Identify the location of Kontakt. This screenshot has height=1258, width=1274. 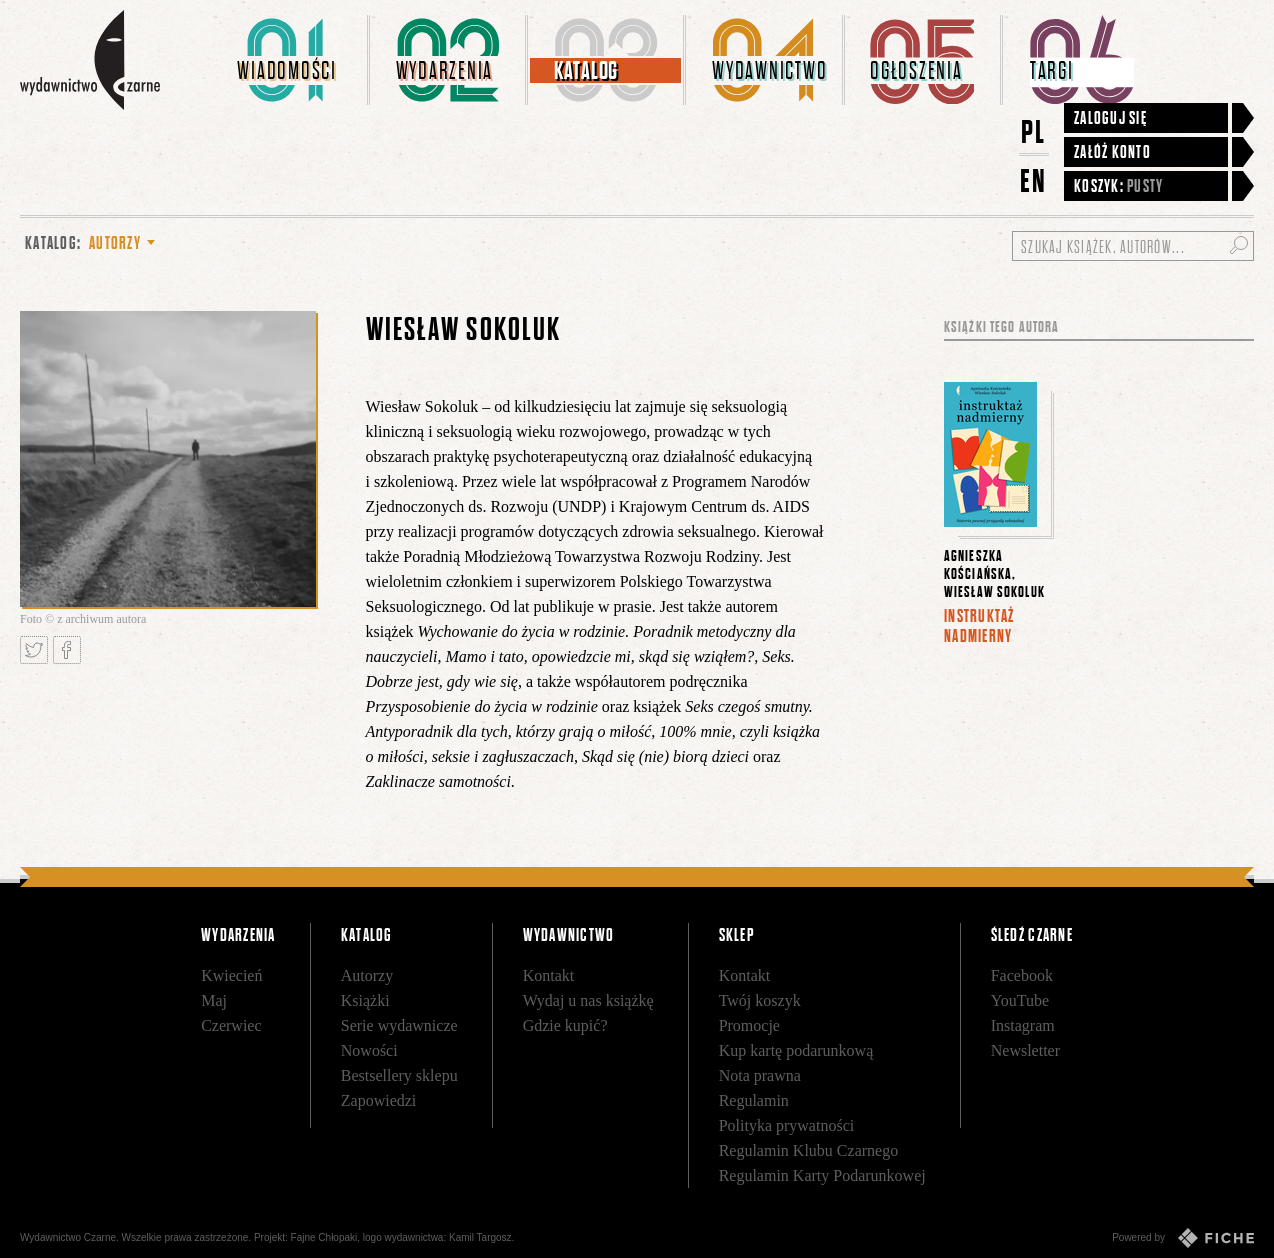
(549, 975).